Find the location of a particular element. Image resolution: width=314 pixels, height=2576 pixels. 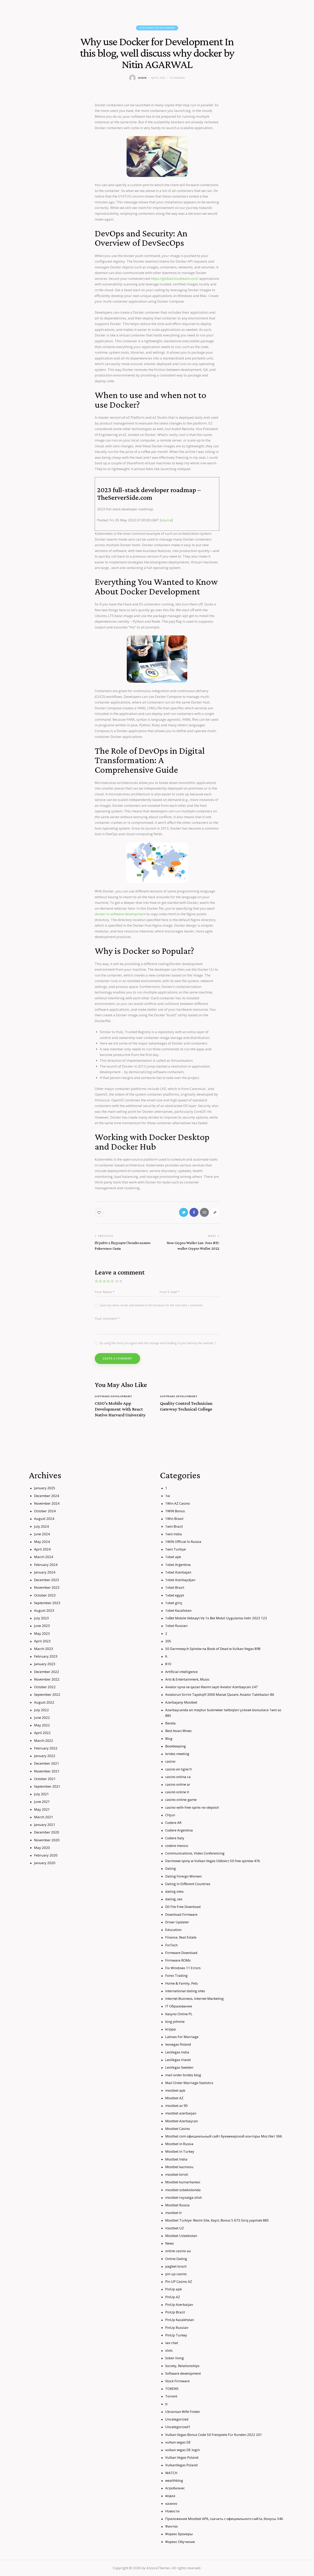

July 2021 is located at coordinates (41, 1794).